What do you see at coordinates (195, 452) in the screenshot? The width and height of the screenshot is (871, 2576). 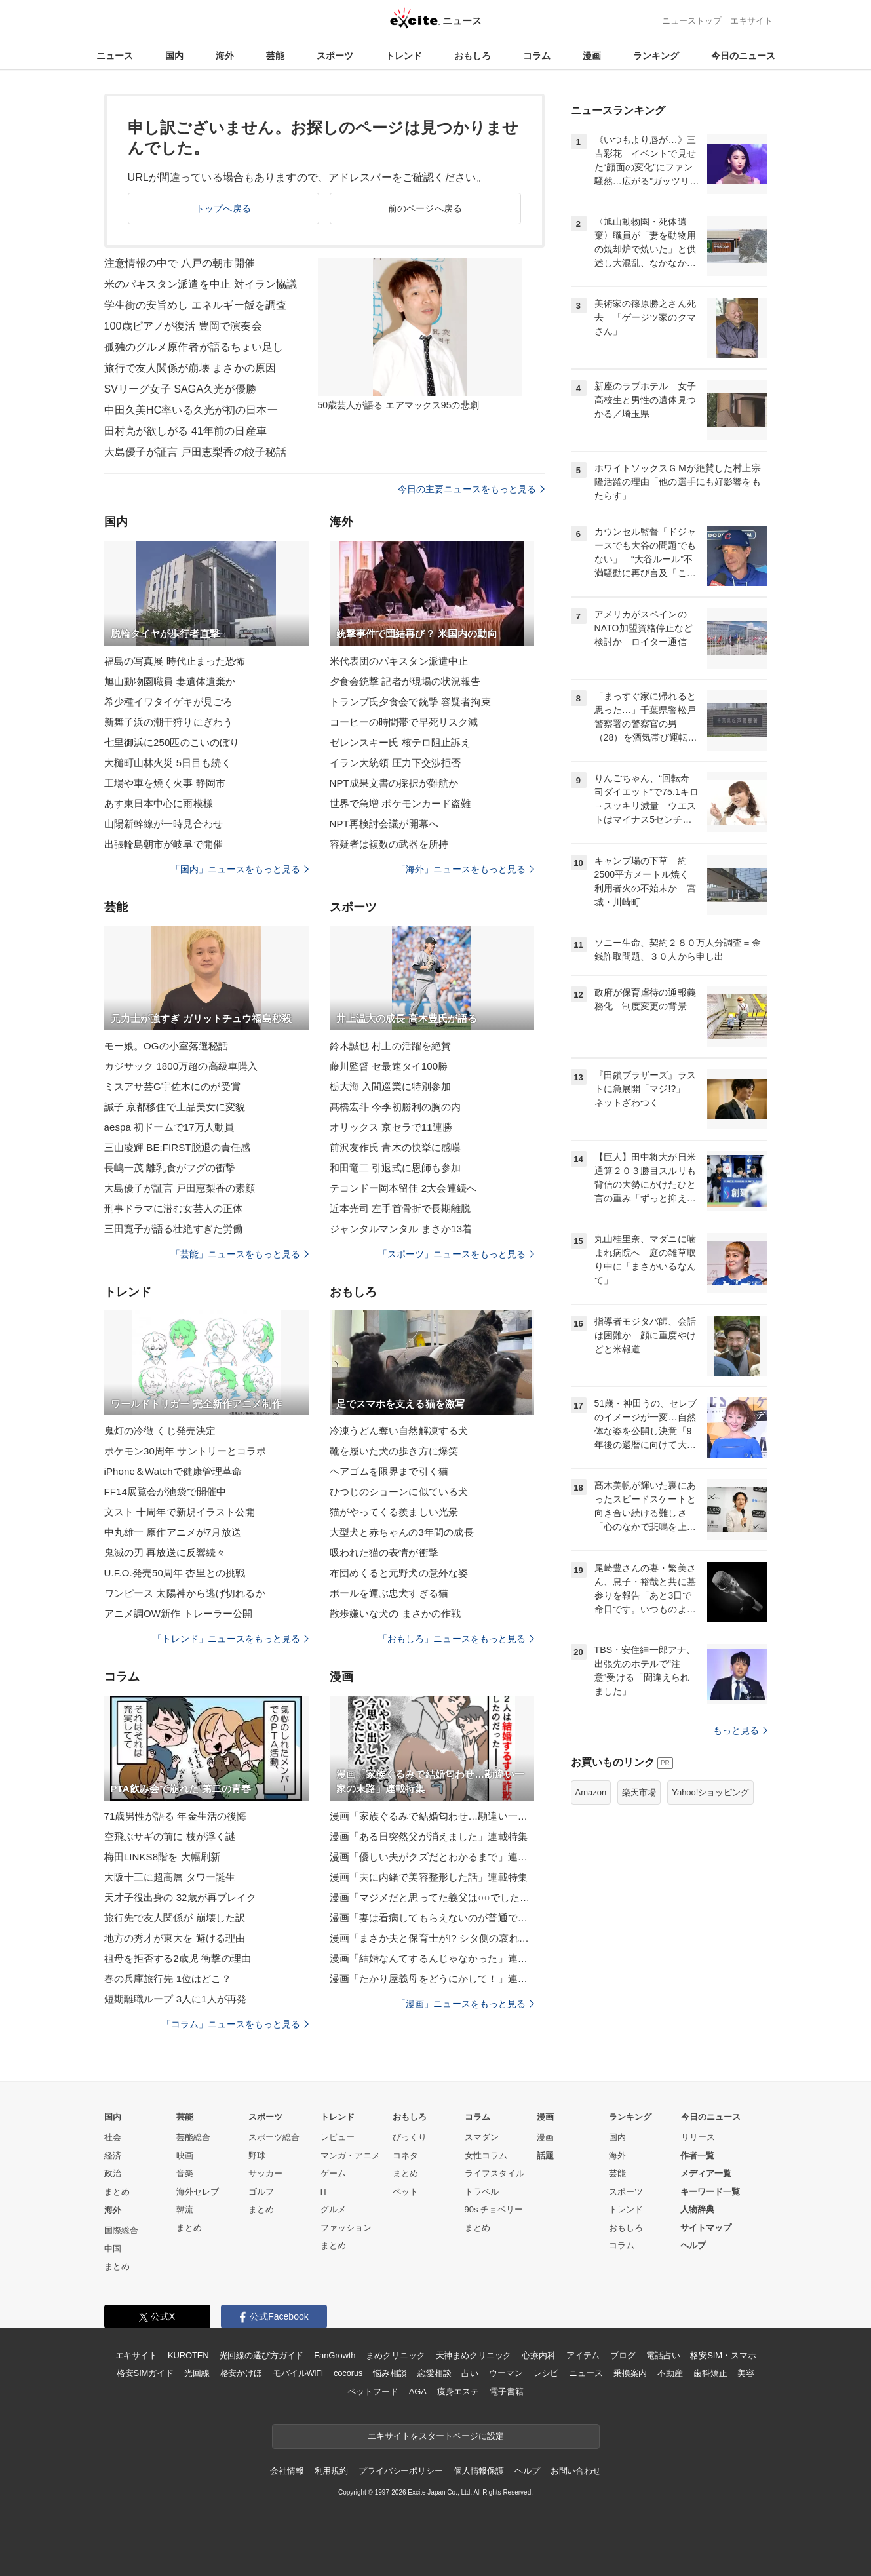 I see `大島優子が証言 戸田恵梨香の餃子秘話` at bounding box center [195, 452].